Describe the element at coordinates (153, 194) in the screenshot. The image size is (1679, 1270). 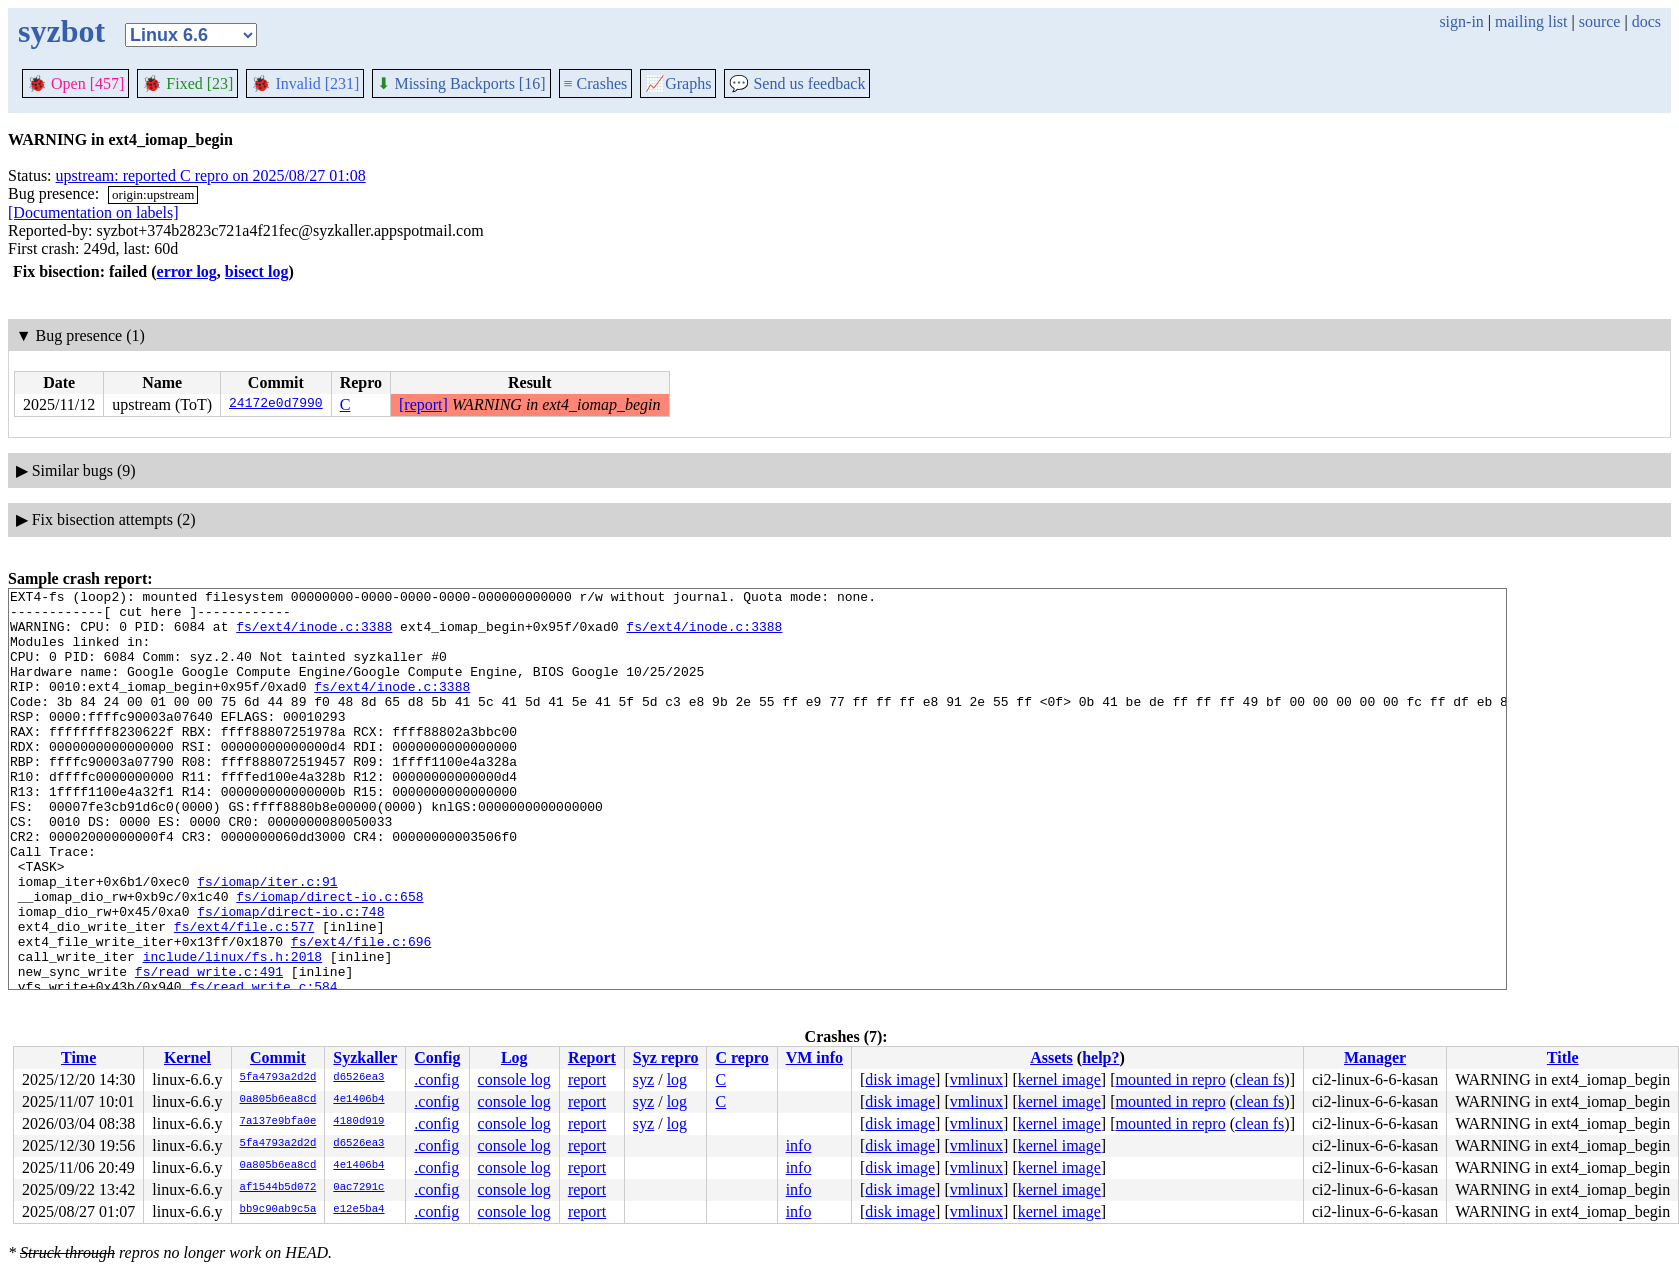
I see `origin:upstream` at that location.